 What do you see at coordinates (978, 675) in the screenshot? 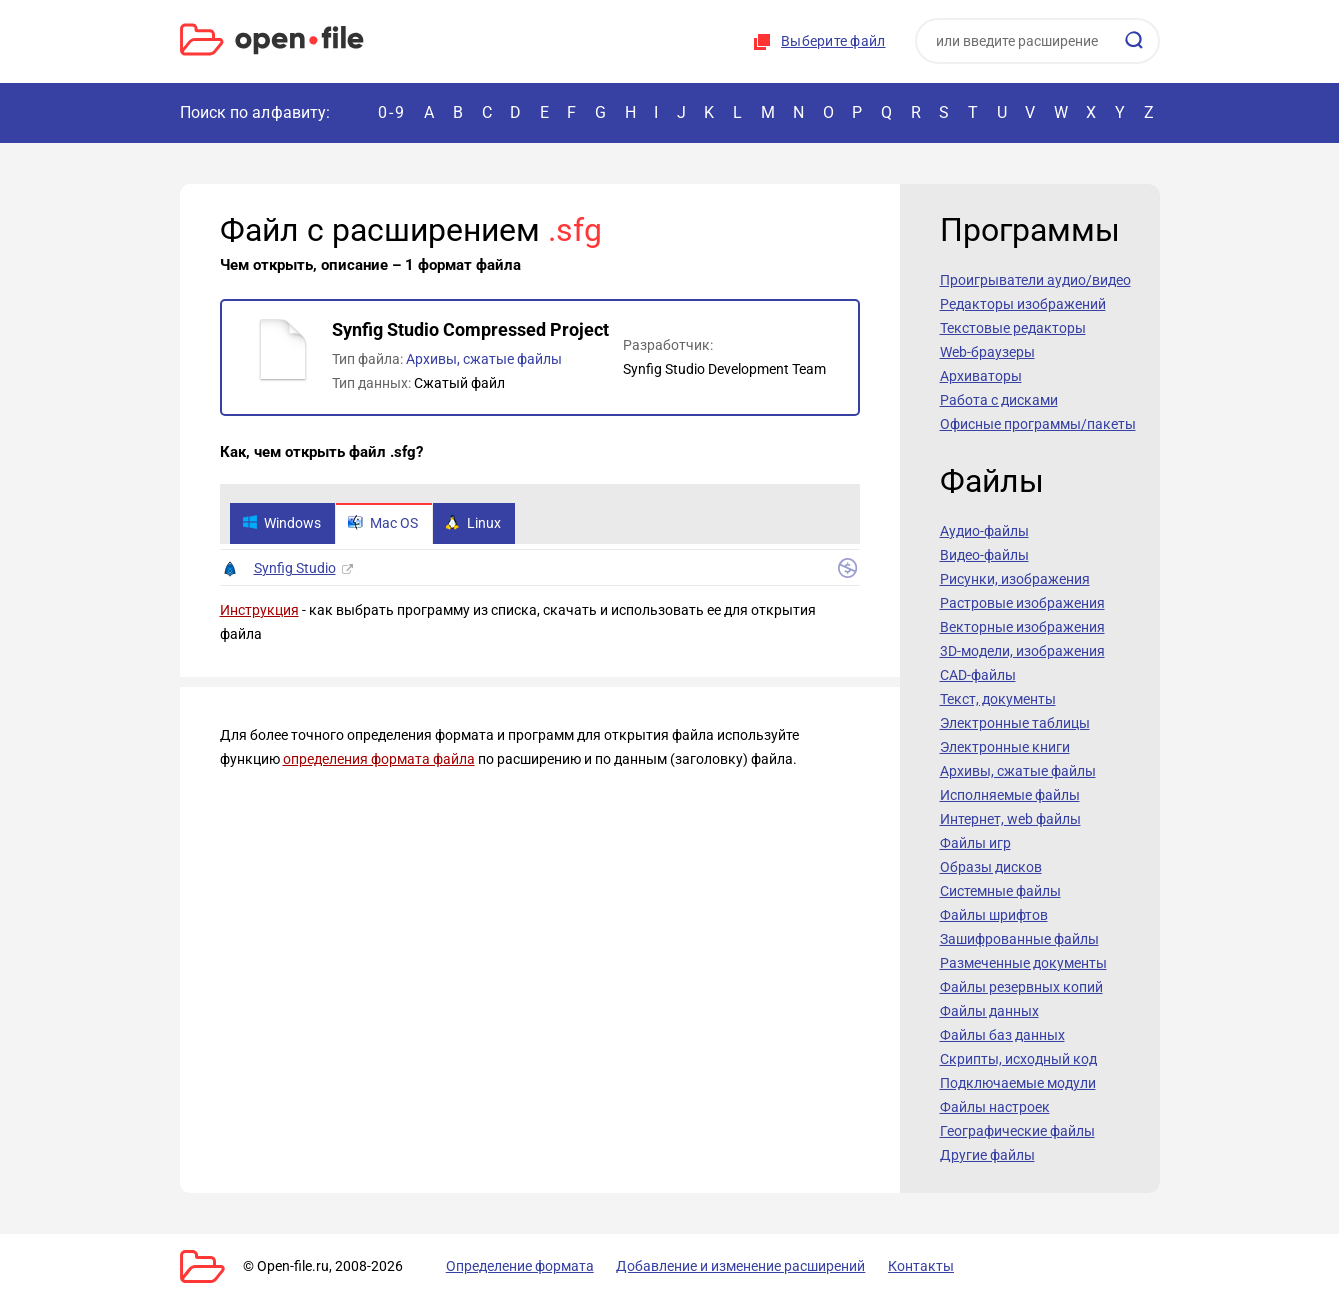
I see `CAD-файлы` at bounding box center [978, 675].